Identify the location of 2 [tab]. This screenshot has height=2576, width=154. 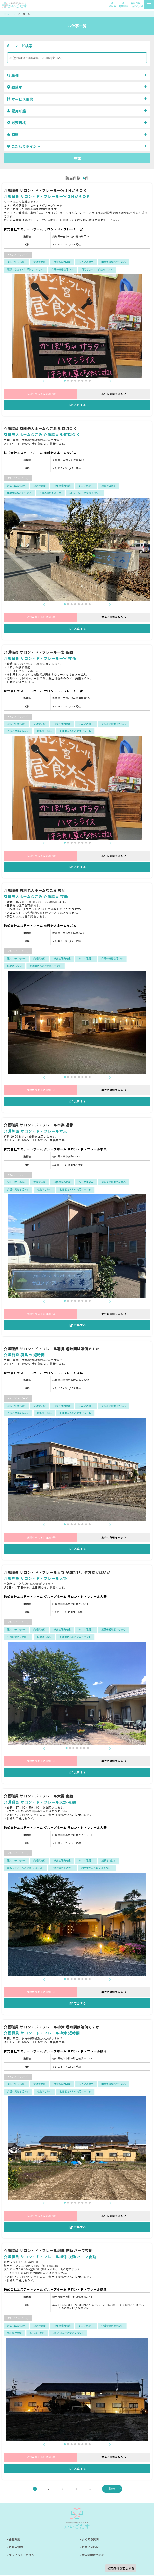
(68, 382).